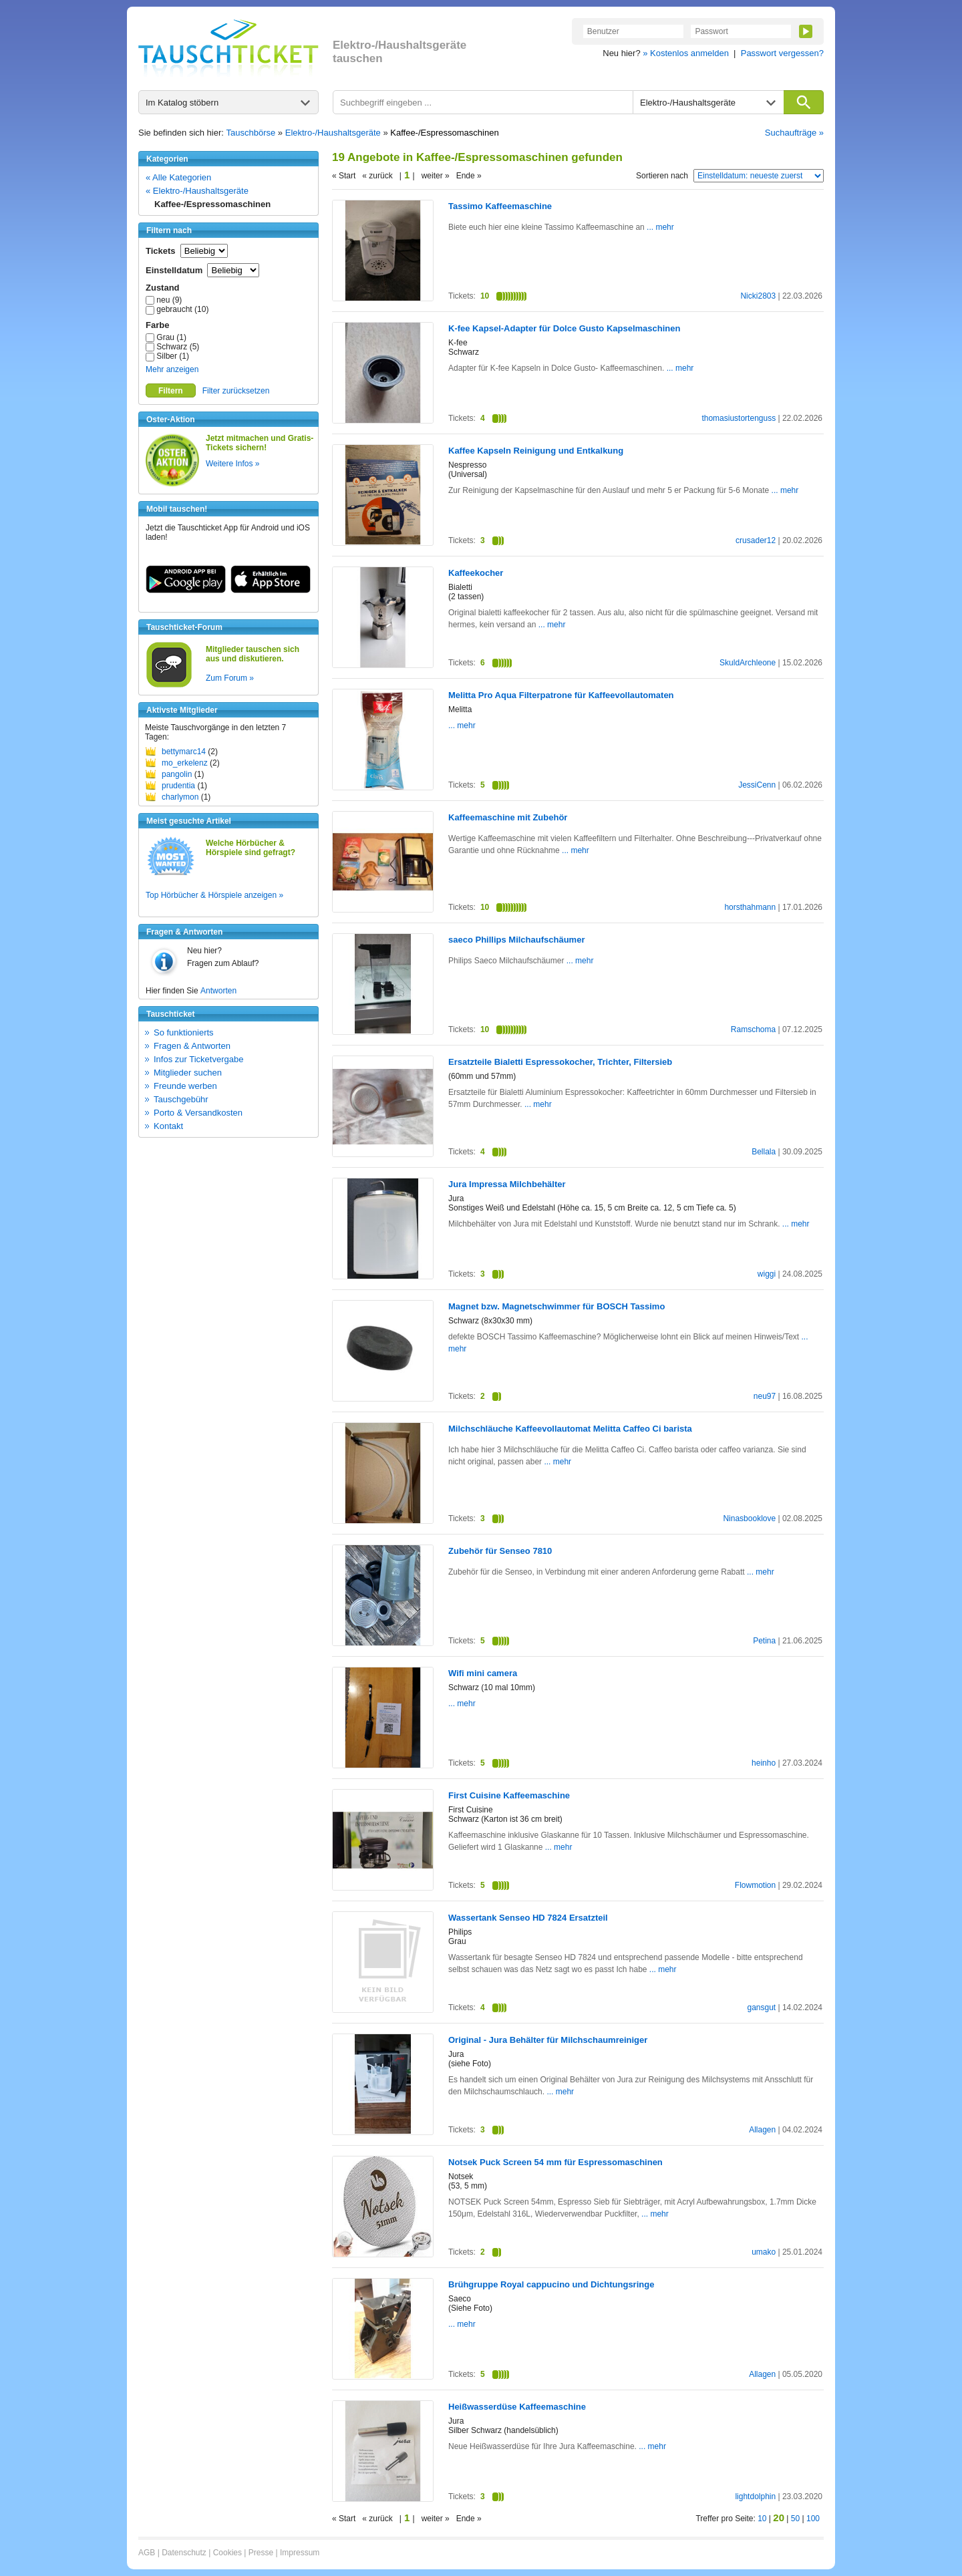 The height and width of the screenshot is (2576, 962). Describe the element at coordinates (333, 133) in the screenshot. I see `Elektro-/Haushaltsgeräte` at that location.